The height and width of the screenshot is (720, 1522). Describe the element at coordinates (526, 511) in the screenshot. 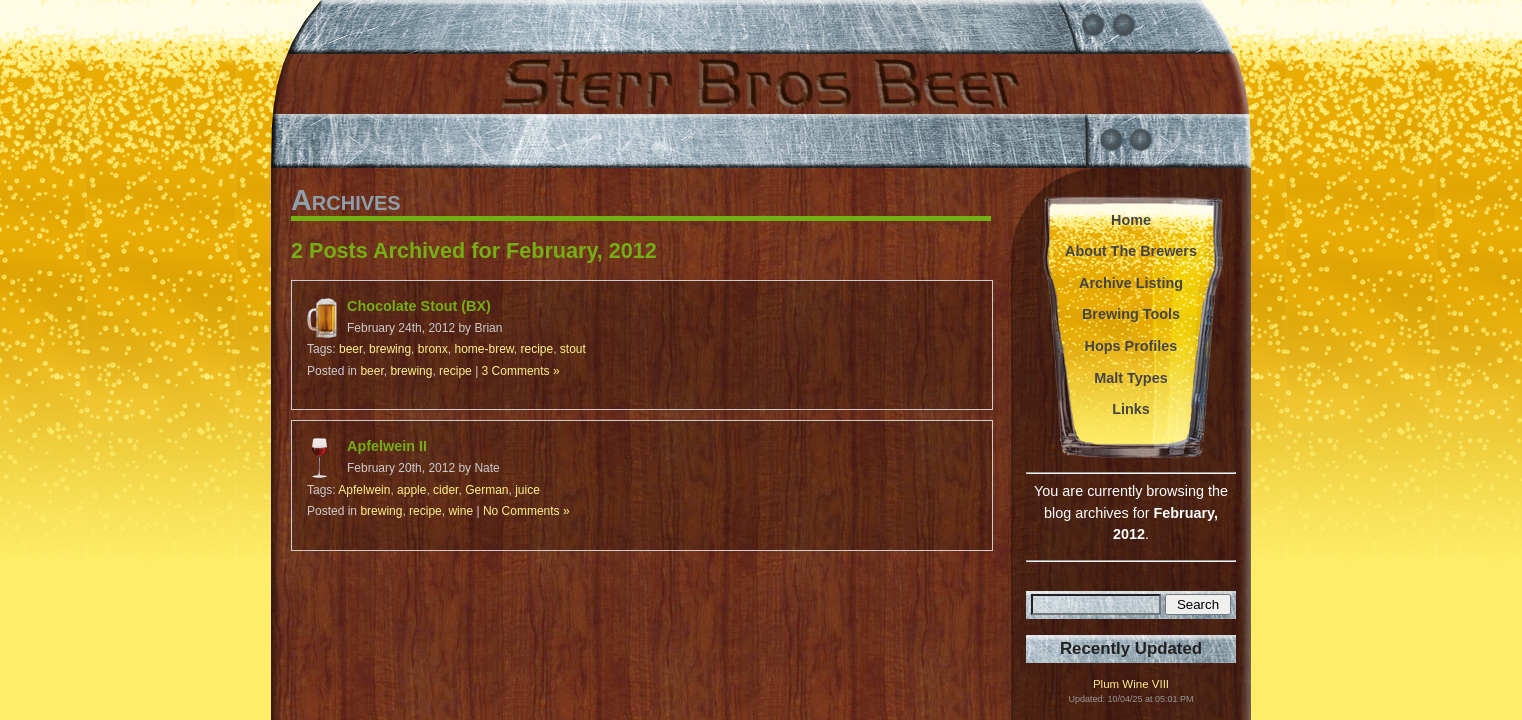

I see `No Comments »` at that location.